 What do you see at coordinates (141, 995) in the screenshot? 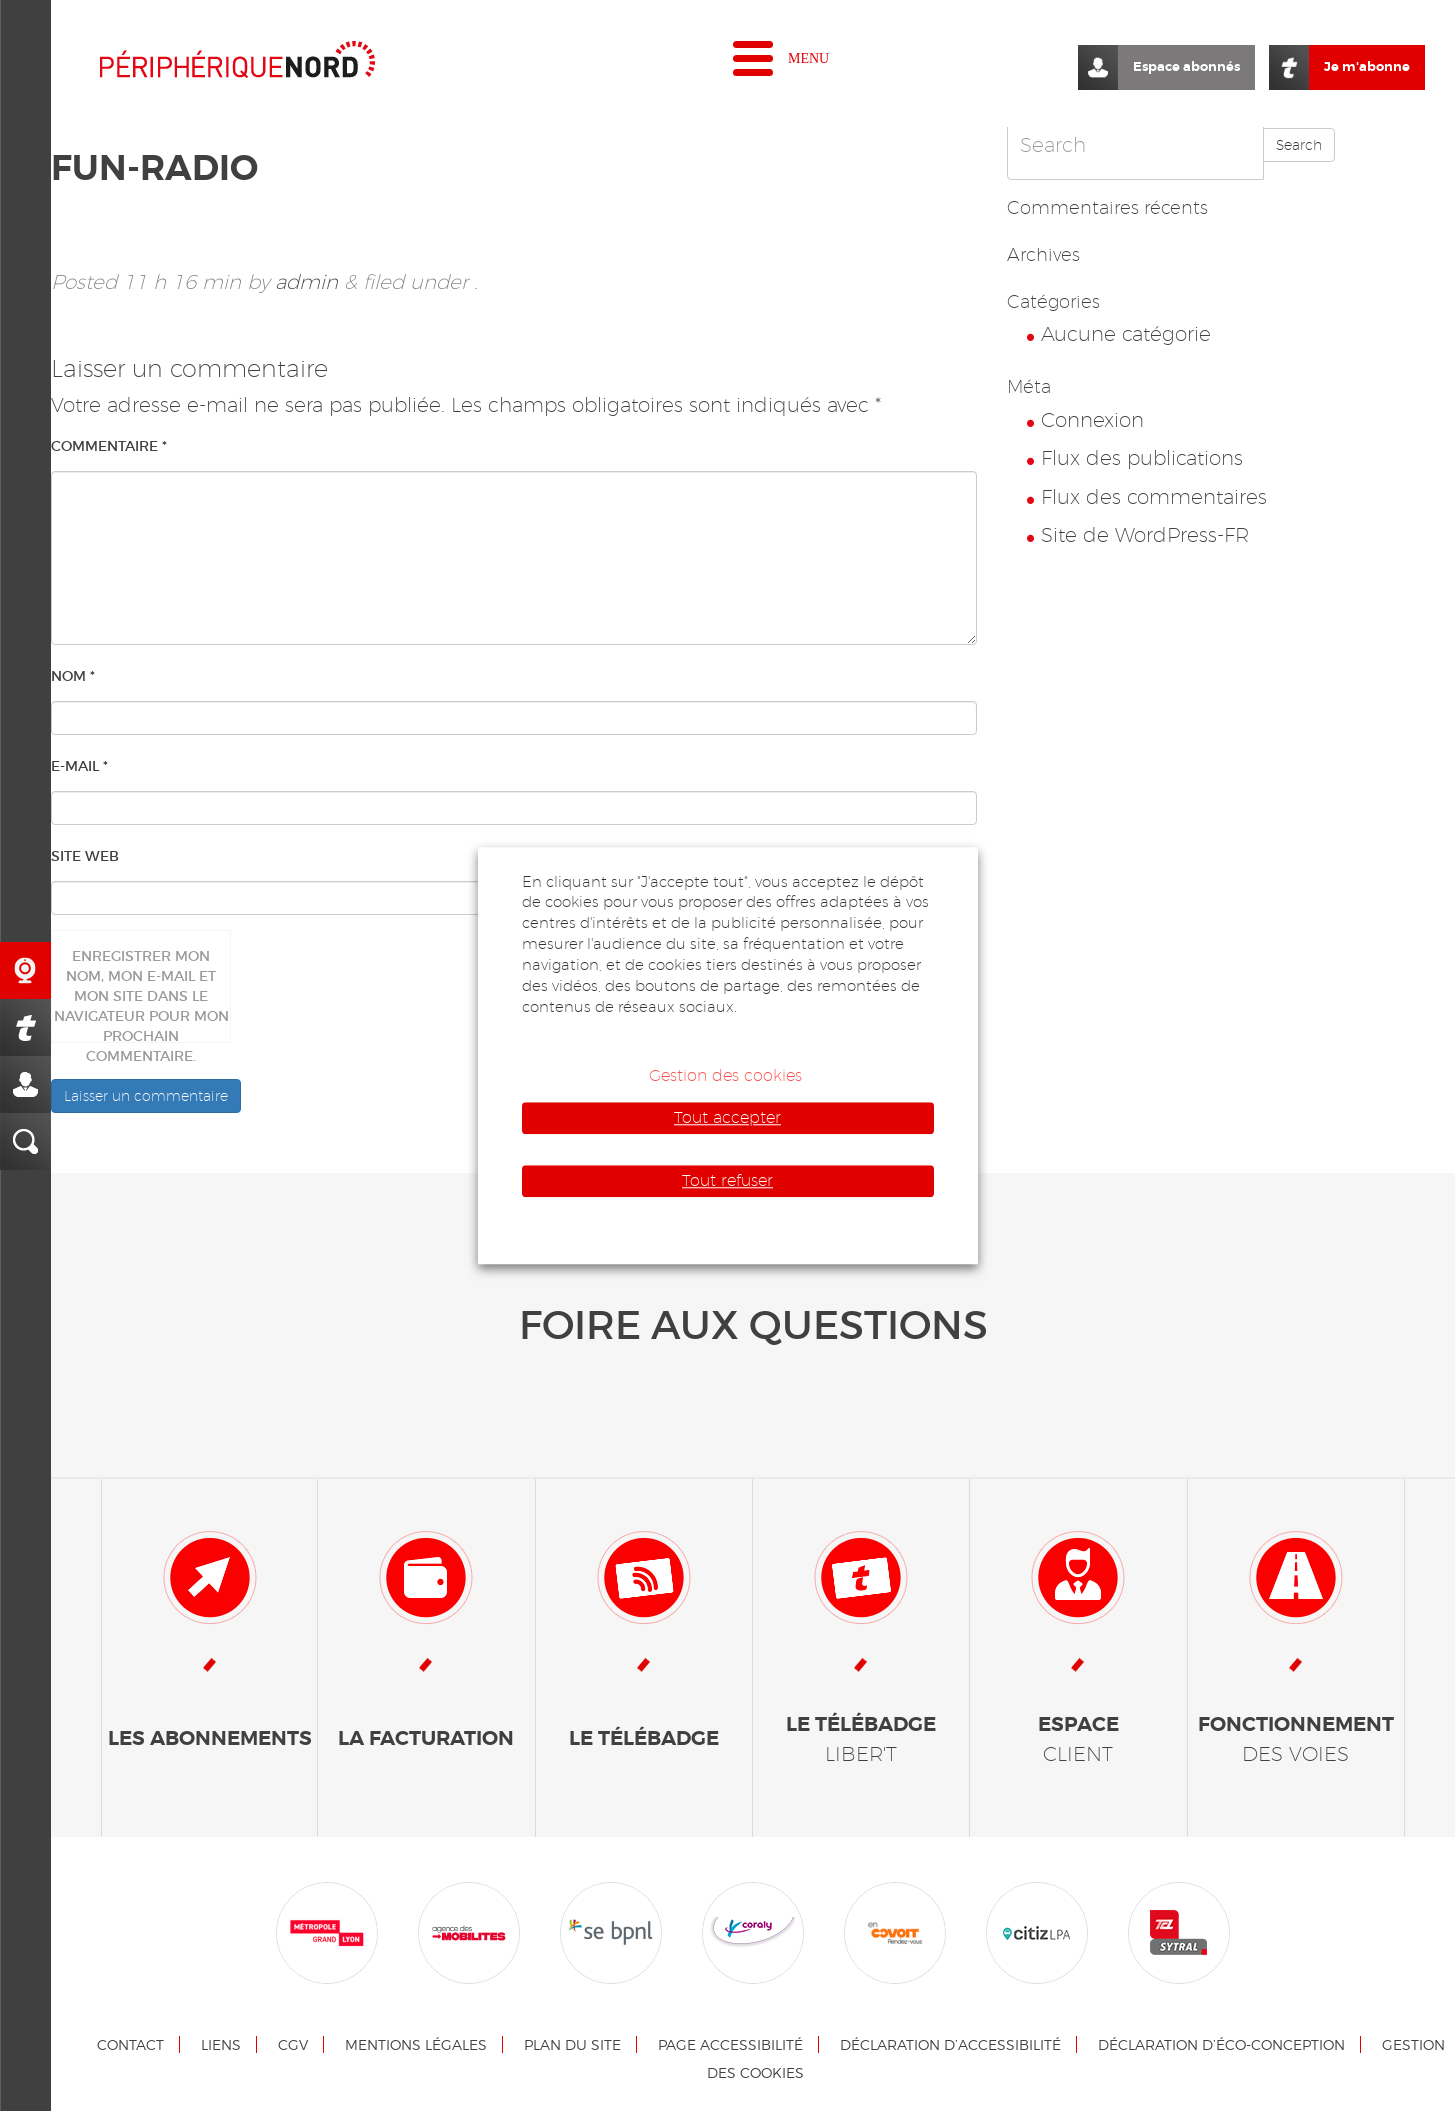
I see `Enregistrer mon nom, mon e-mail et mon site dans le navigateur pour mon prochain commentaire.` at bounding box center [141, 995].